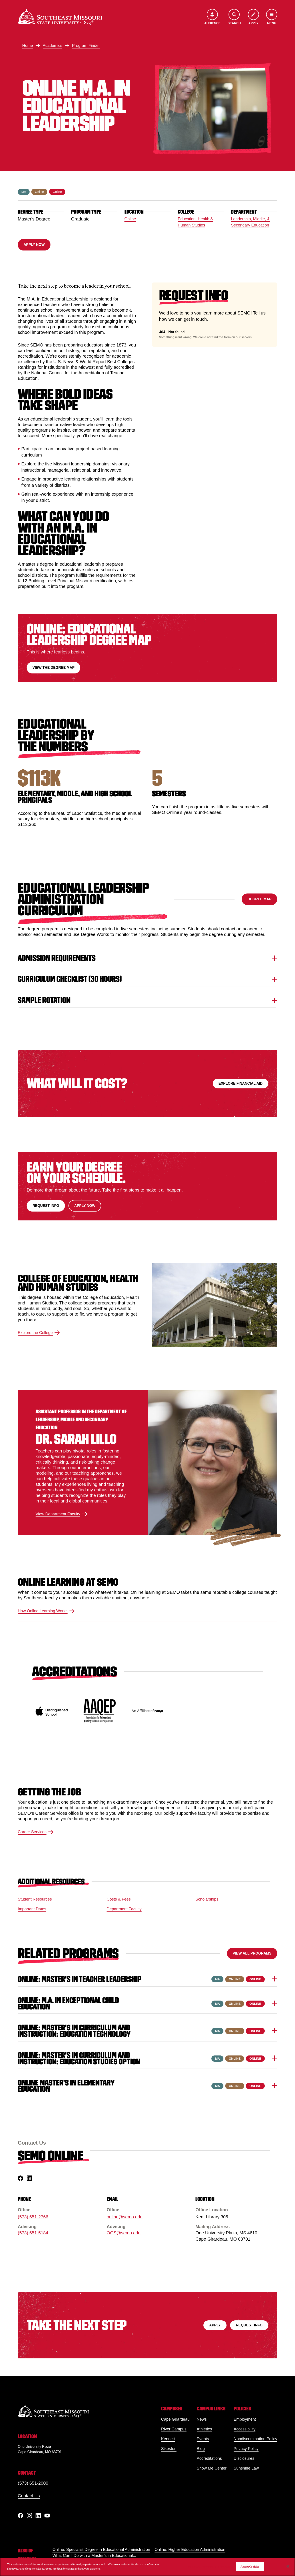  What do you see at coordinates (204, 2429) in the screenshot?
I see `Athletics` at bounding box center [204, 2429].